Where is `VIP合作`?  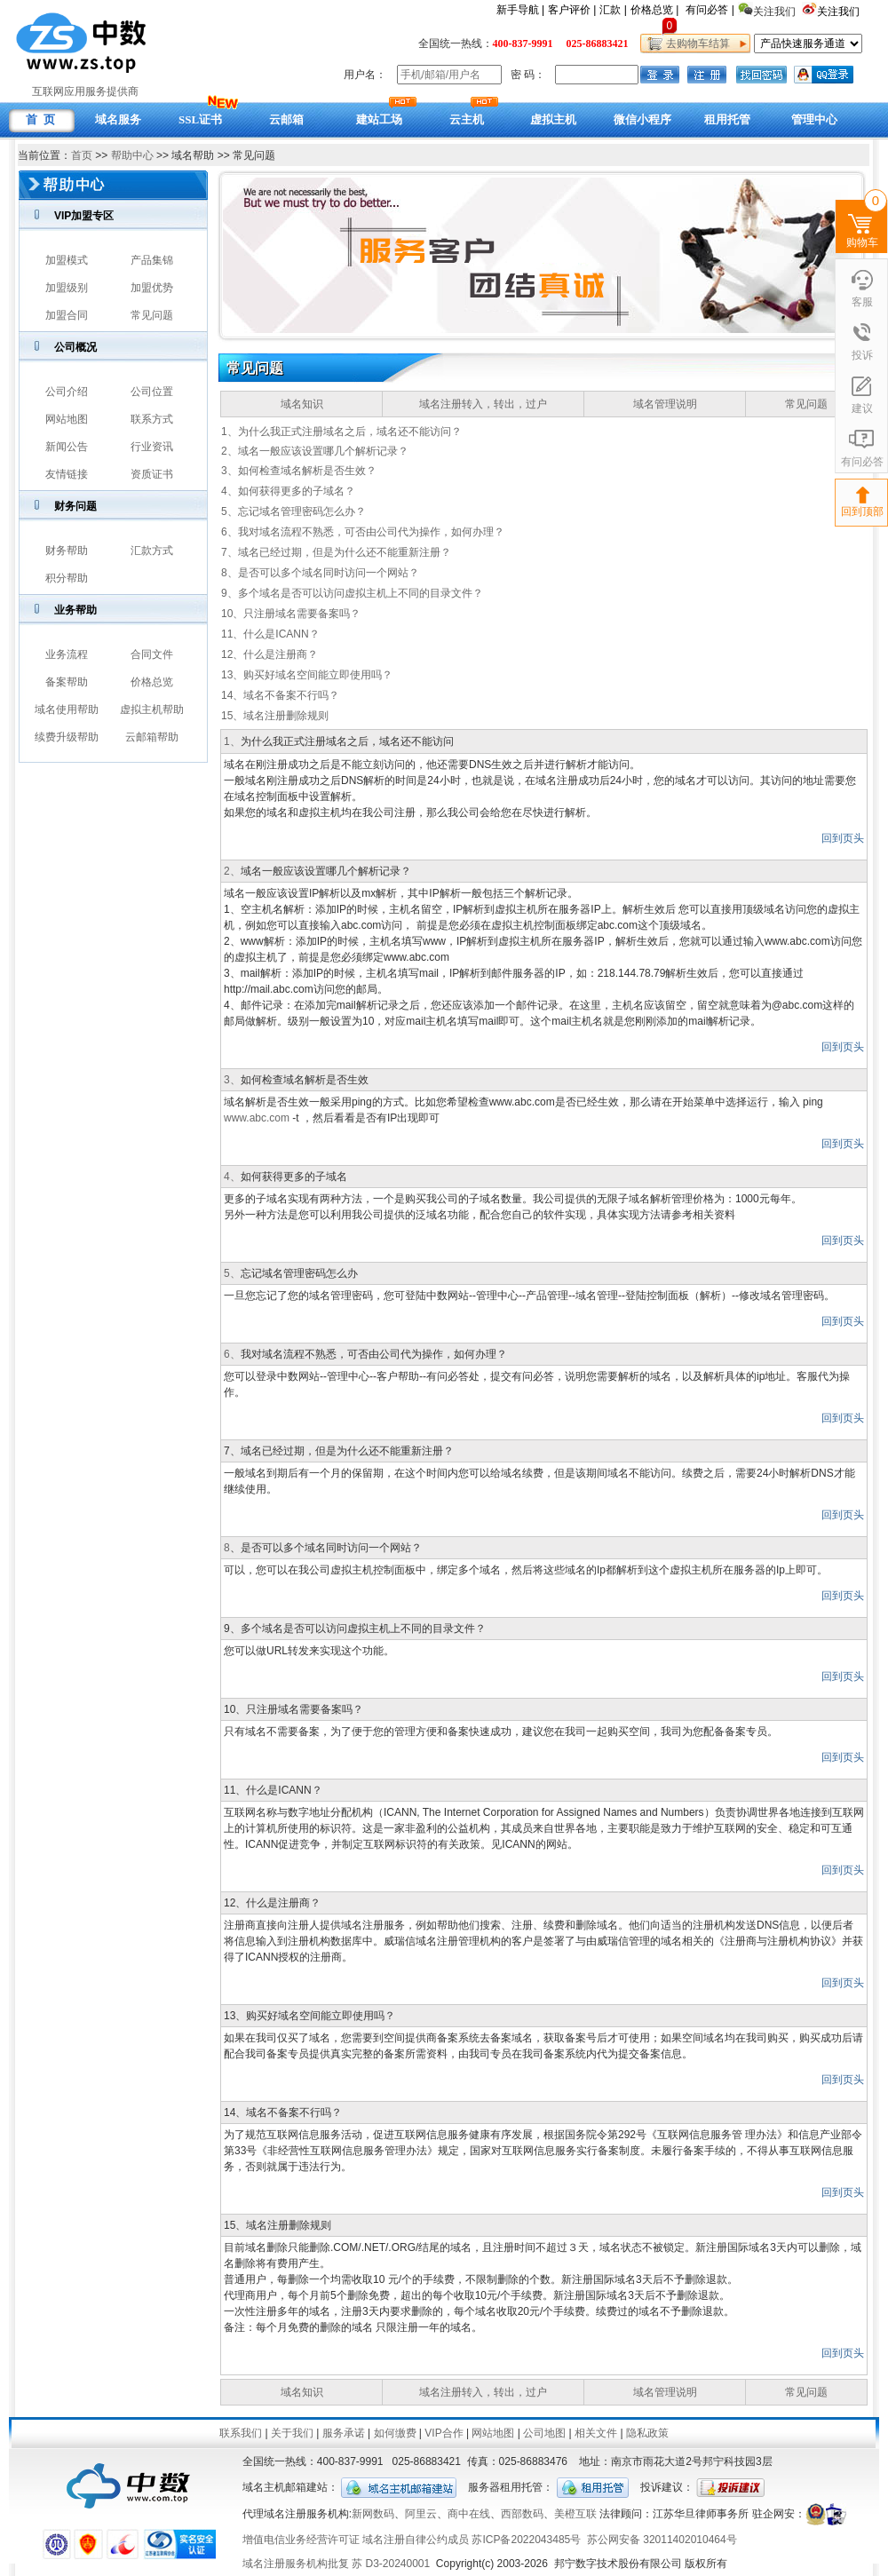
VIP合作 is located at coordinates (443, 2433).